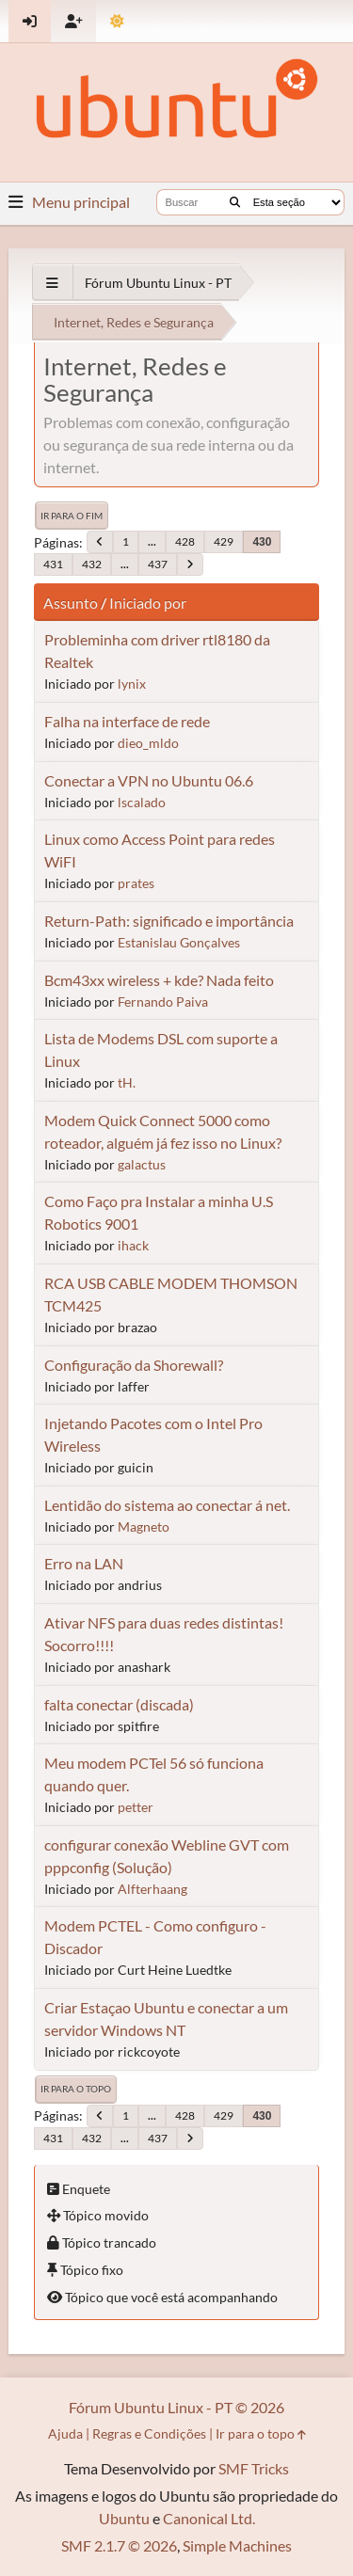 The image size is (353, 2576). Describe the element at coordinates (133, 1245) in the screenshot. I see `ihack` at that location.